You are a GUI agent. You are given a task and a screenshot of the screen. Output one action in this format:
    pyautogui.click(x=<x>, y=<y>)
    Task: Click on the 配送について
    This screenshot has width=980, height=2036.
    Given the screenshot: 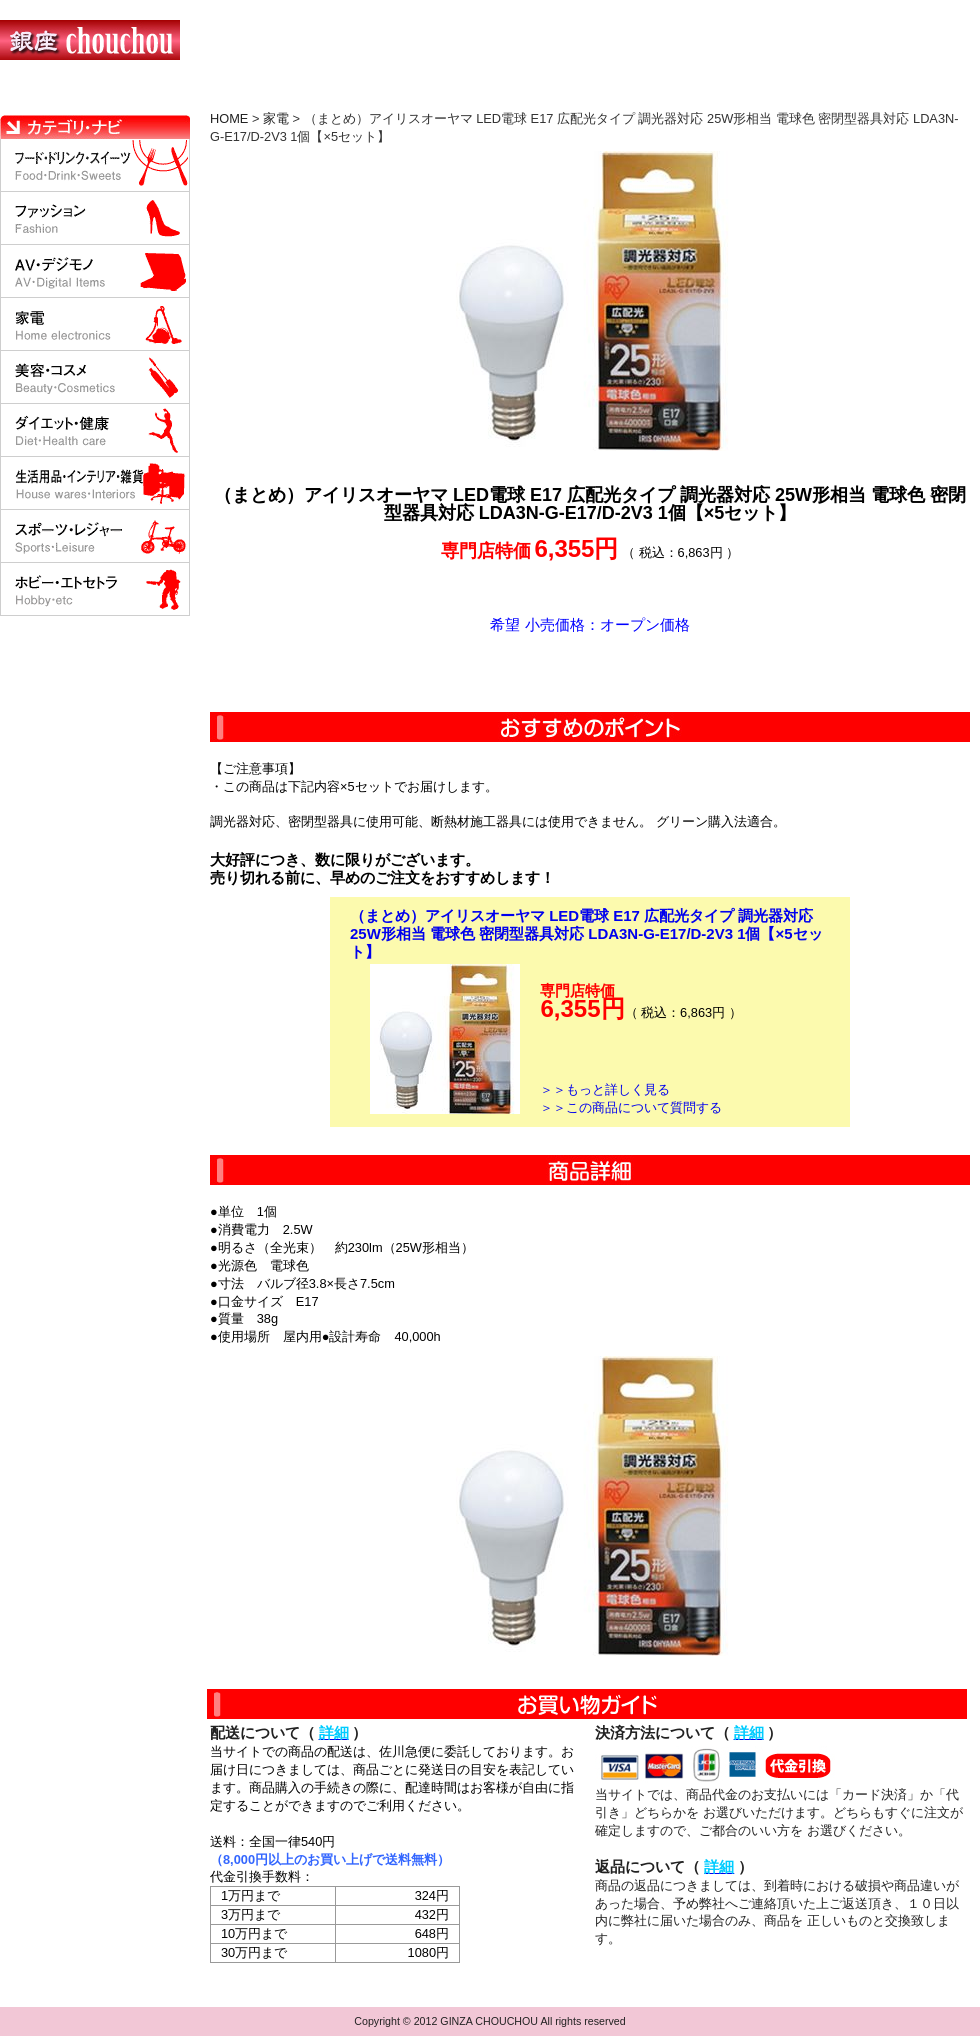 What is the action you would take?
    pyautogui.click(x=477, y=95)
    